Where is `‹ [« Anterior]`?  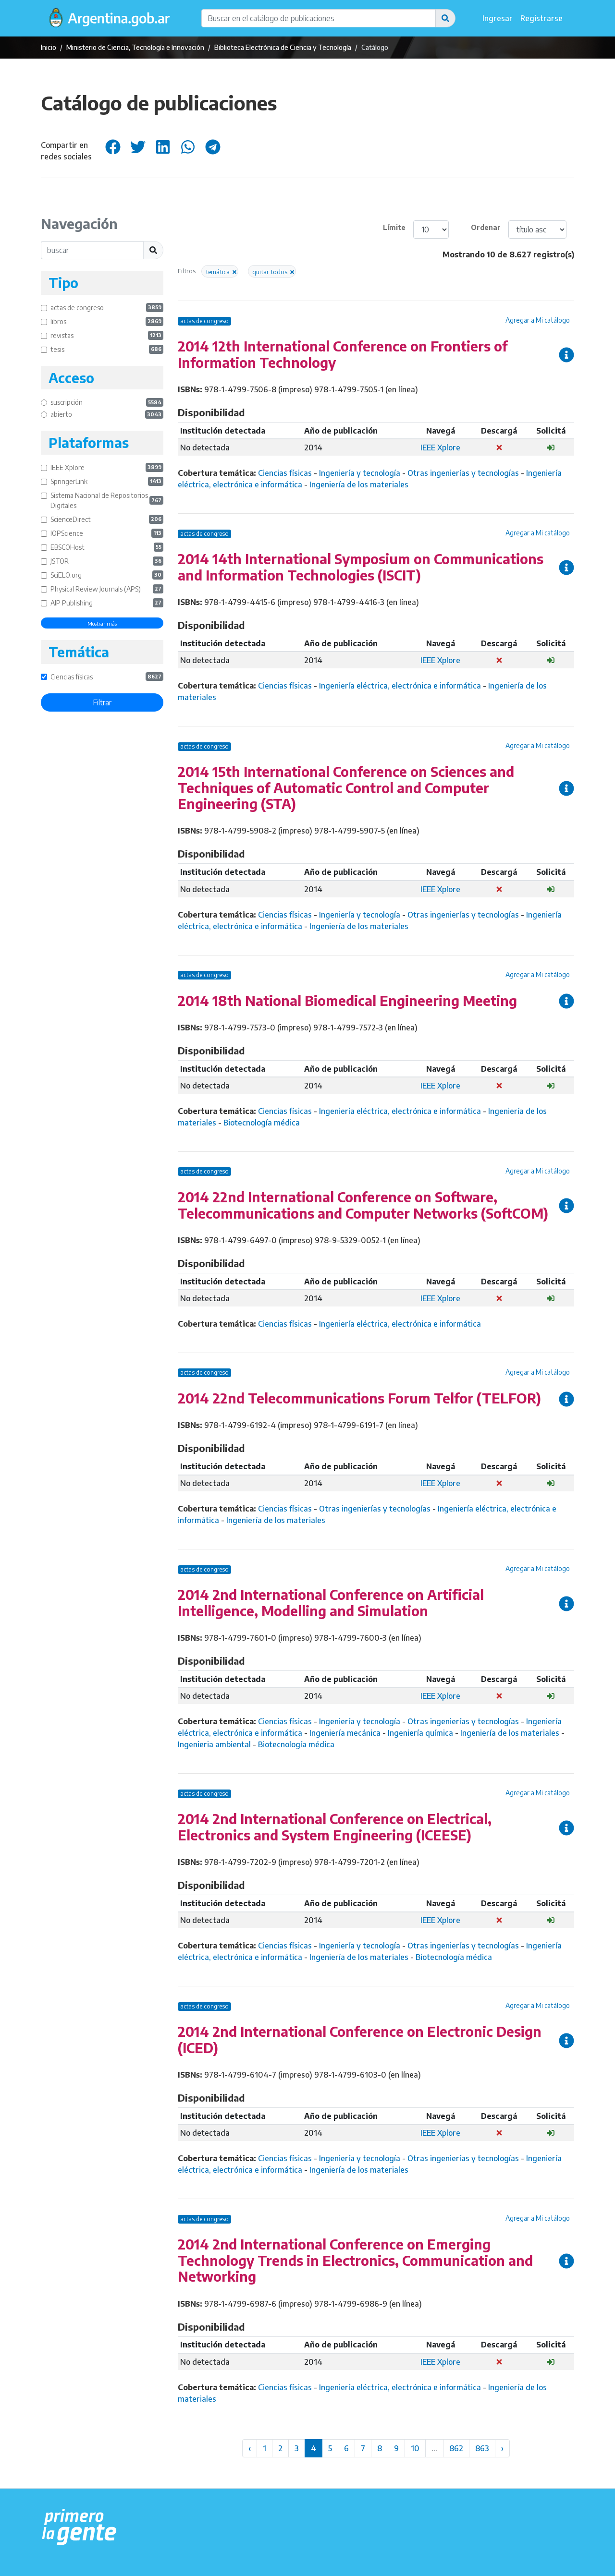
‹ [« Anterior] is located at coordinates (249, 2448).